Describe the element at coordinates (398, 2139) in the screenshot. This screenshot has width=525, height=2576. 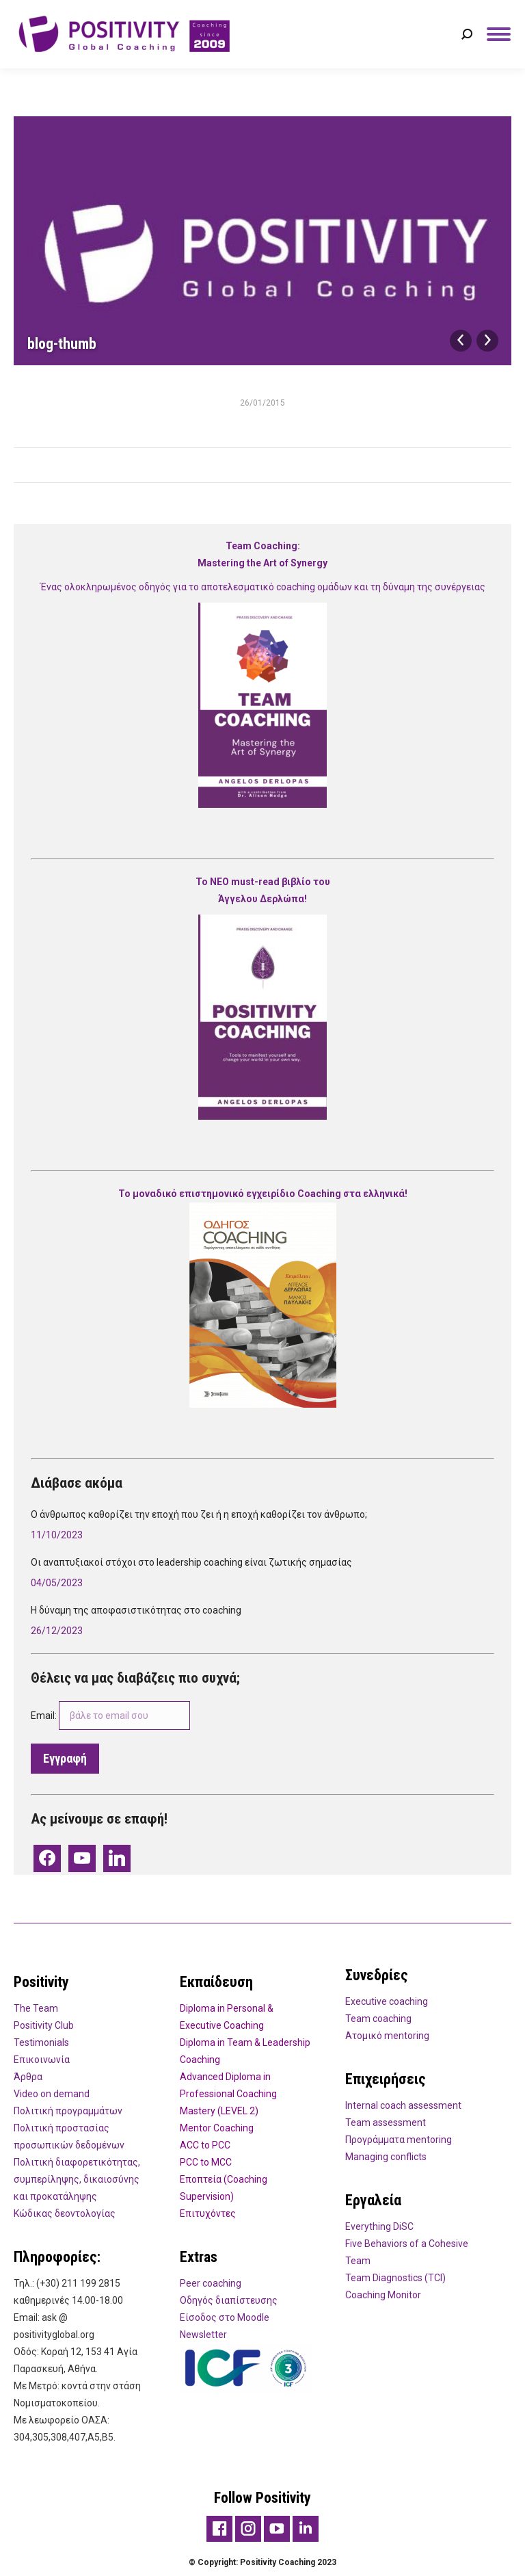
I see `Προγράμματα mentoring` at that location.